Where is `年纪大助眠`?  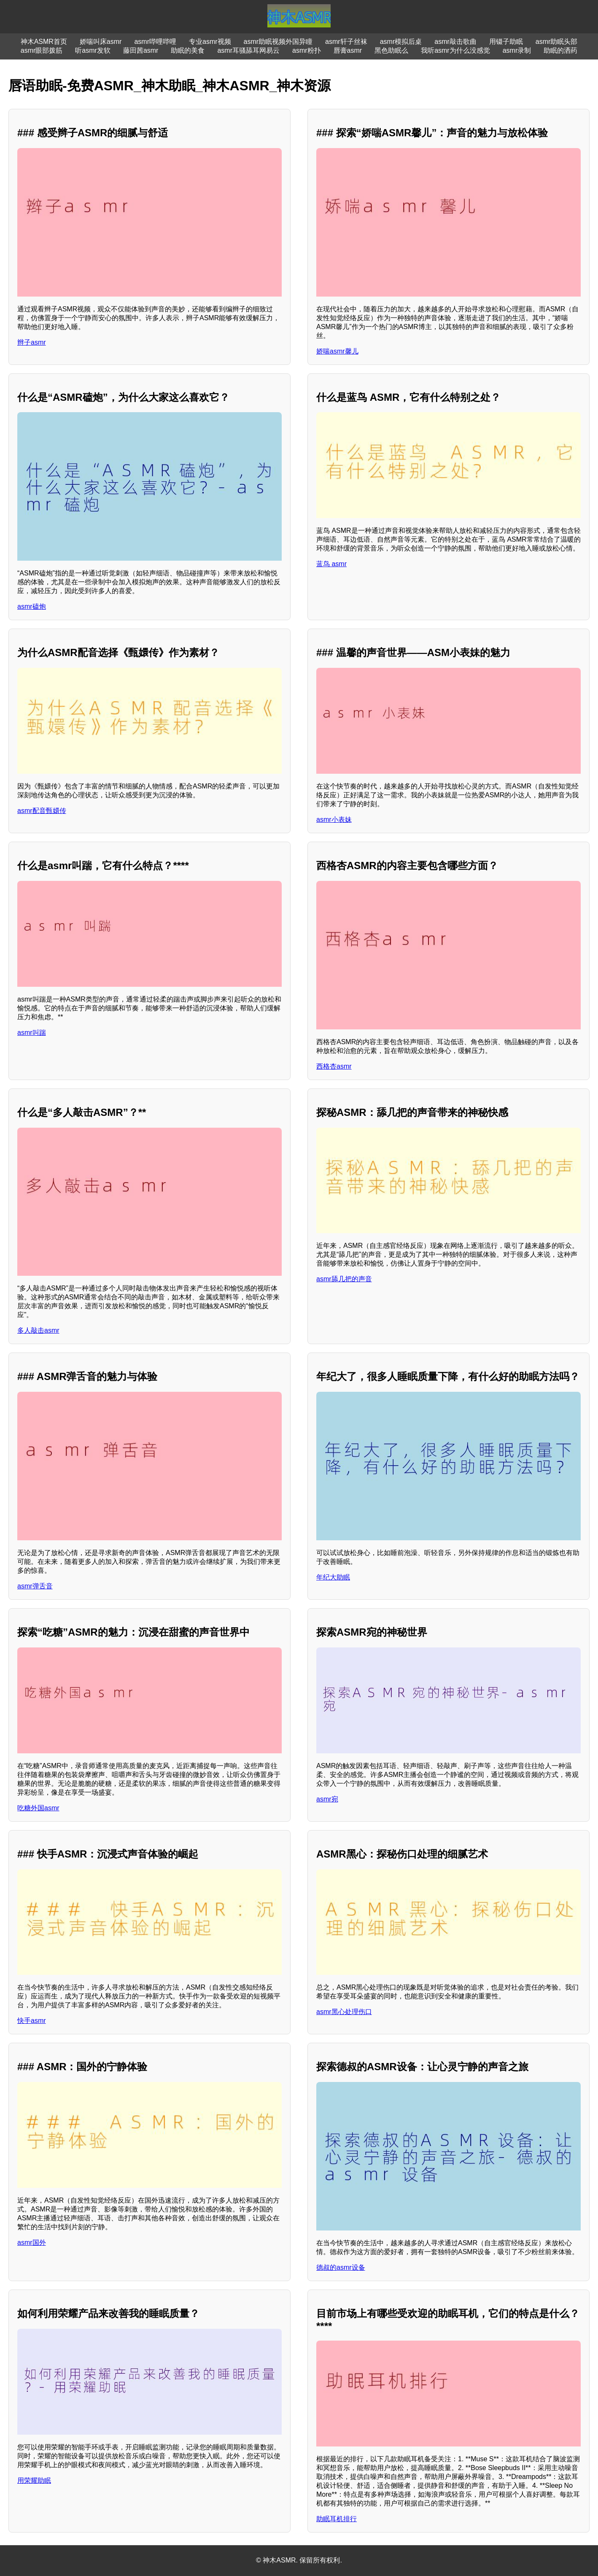 年纪大助眠 is located at coordinates (333, 1577).